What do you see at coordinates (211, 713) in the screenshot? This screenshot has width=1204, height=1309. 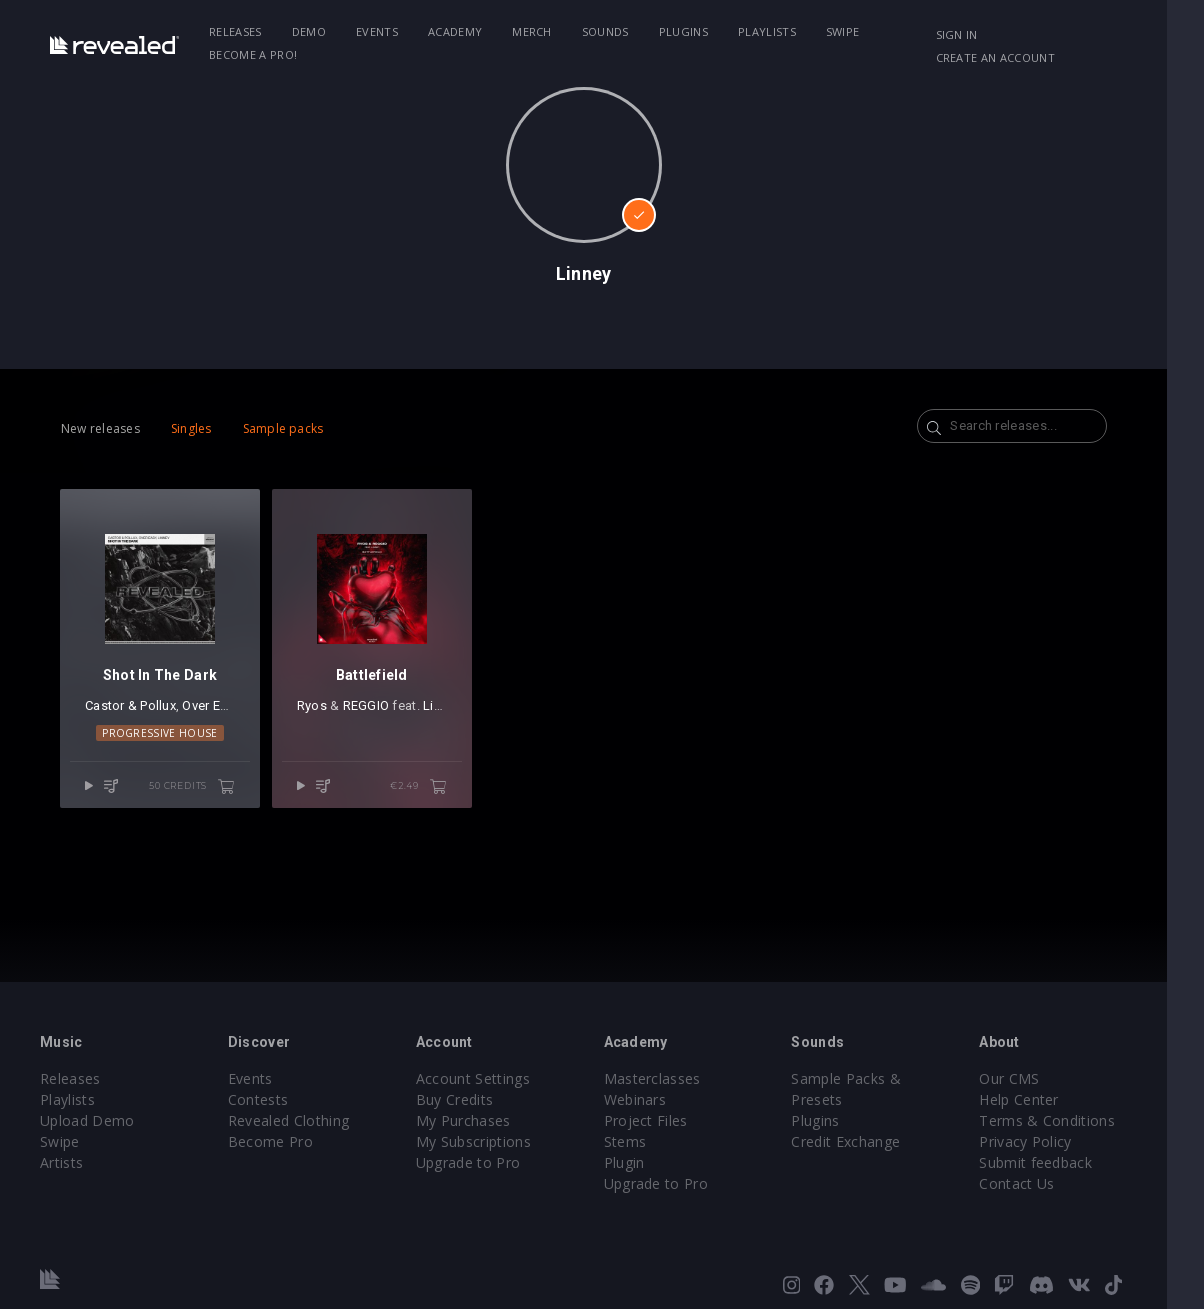 I see `Over Easy` at bounding box center [211, 713].